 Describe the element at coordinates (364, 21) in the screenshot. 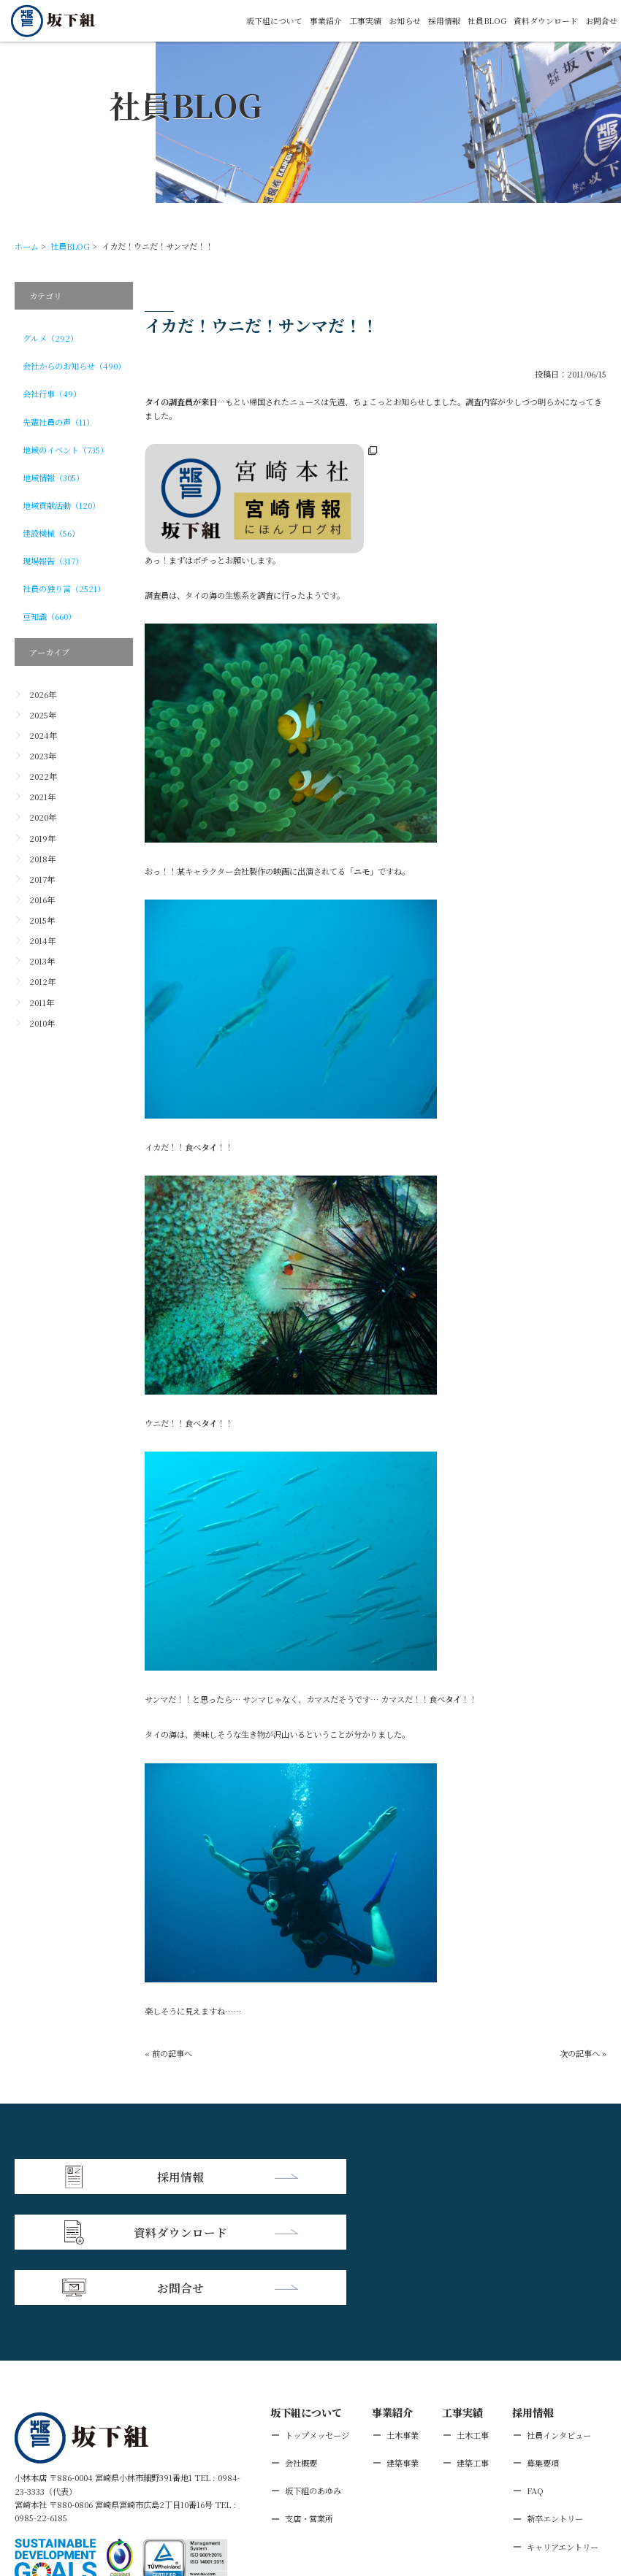

I see `工事実績` at that location.